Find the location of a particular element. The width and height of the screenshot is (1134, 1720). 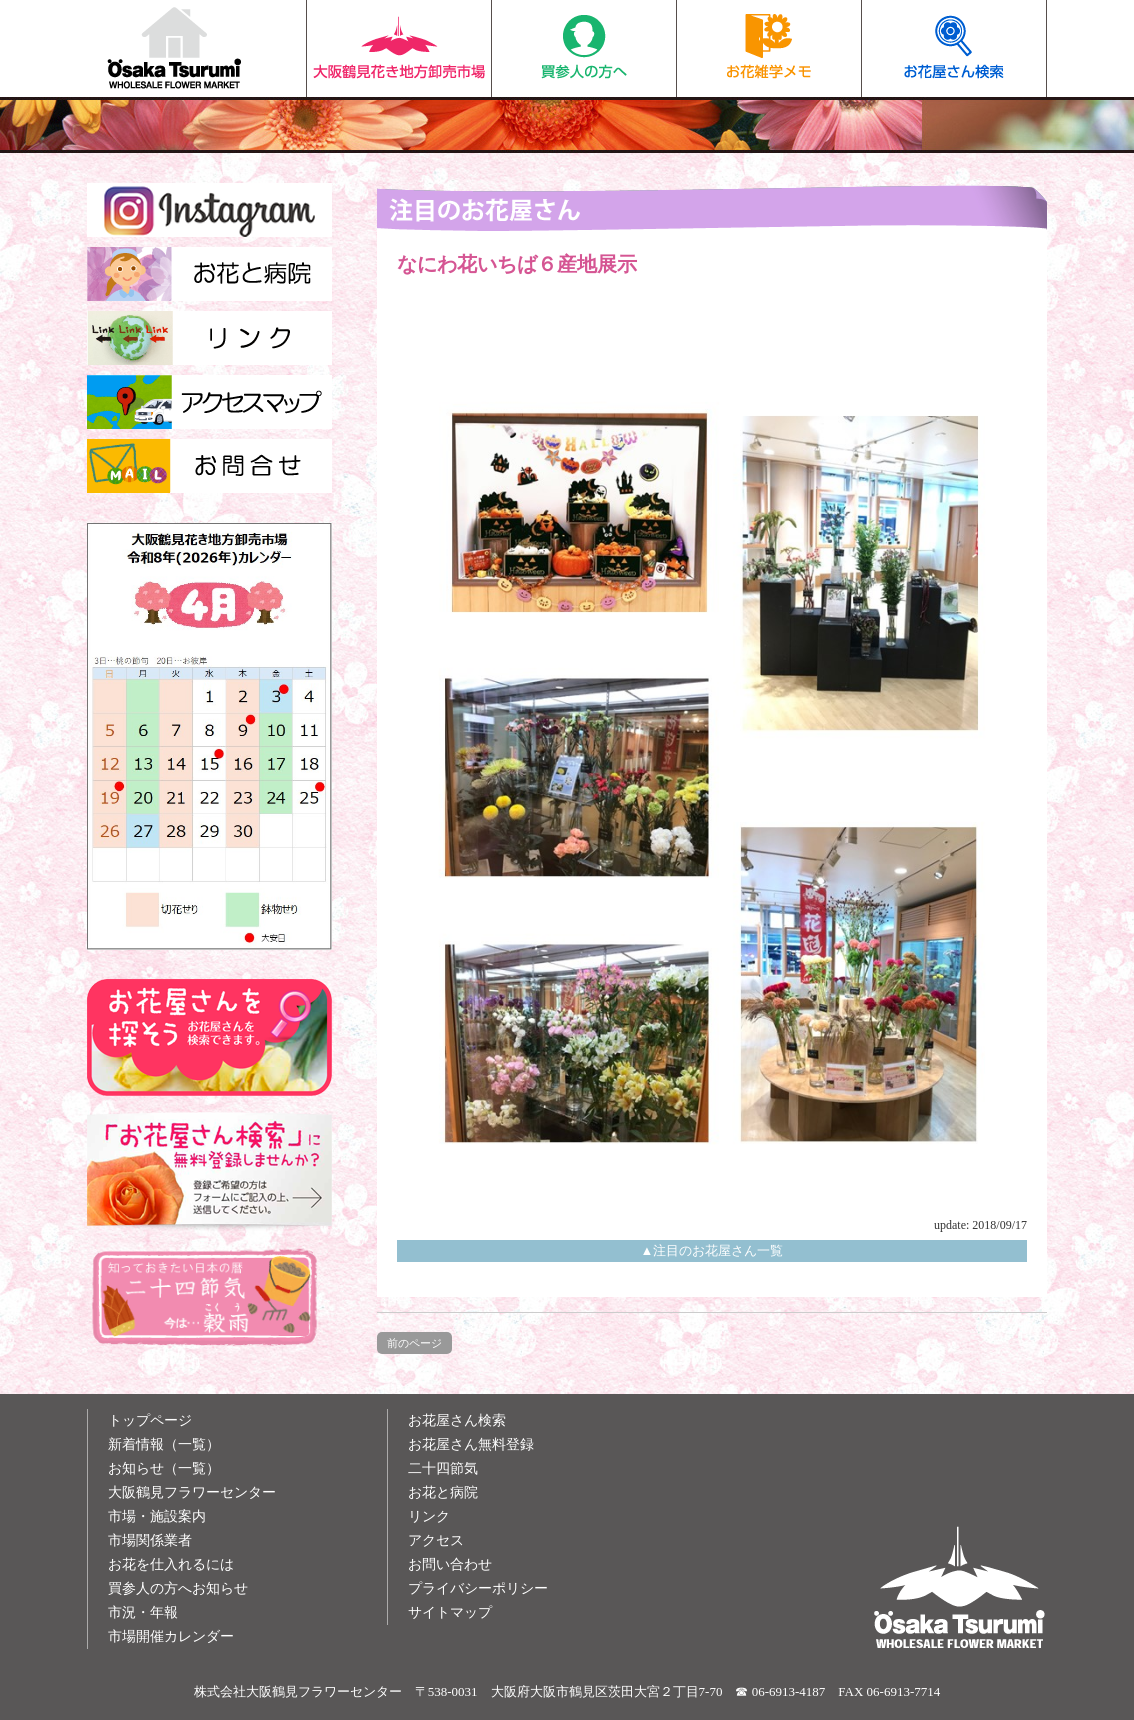

買参人の方へお知らせ is located at coordinates (178, 1588).